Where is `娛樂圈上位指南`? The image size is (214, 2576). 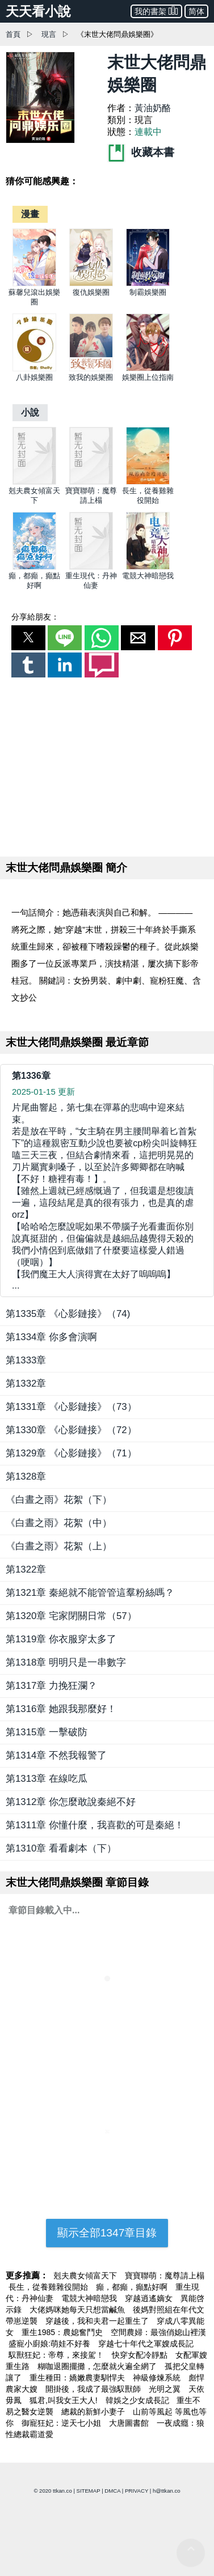 娛樂圈上位指南 is located at coordinates (148, 377).